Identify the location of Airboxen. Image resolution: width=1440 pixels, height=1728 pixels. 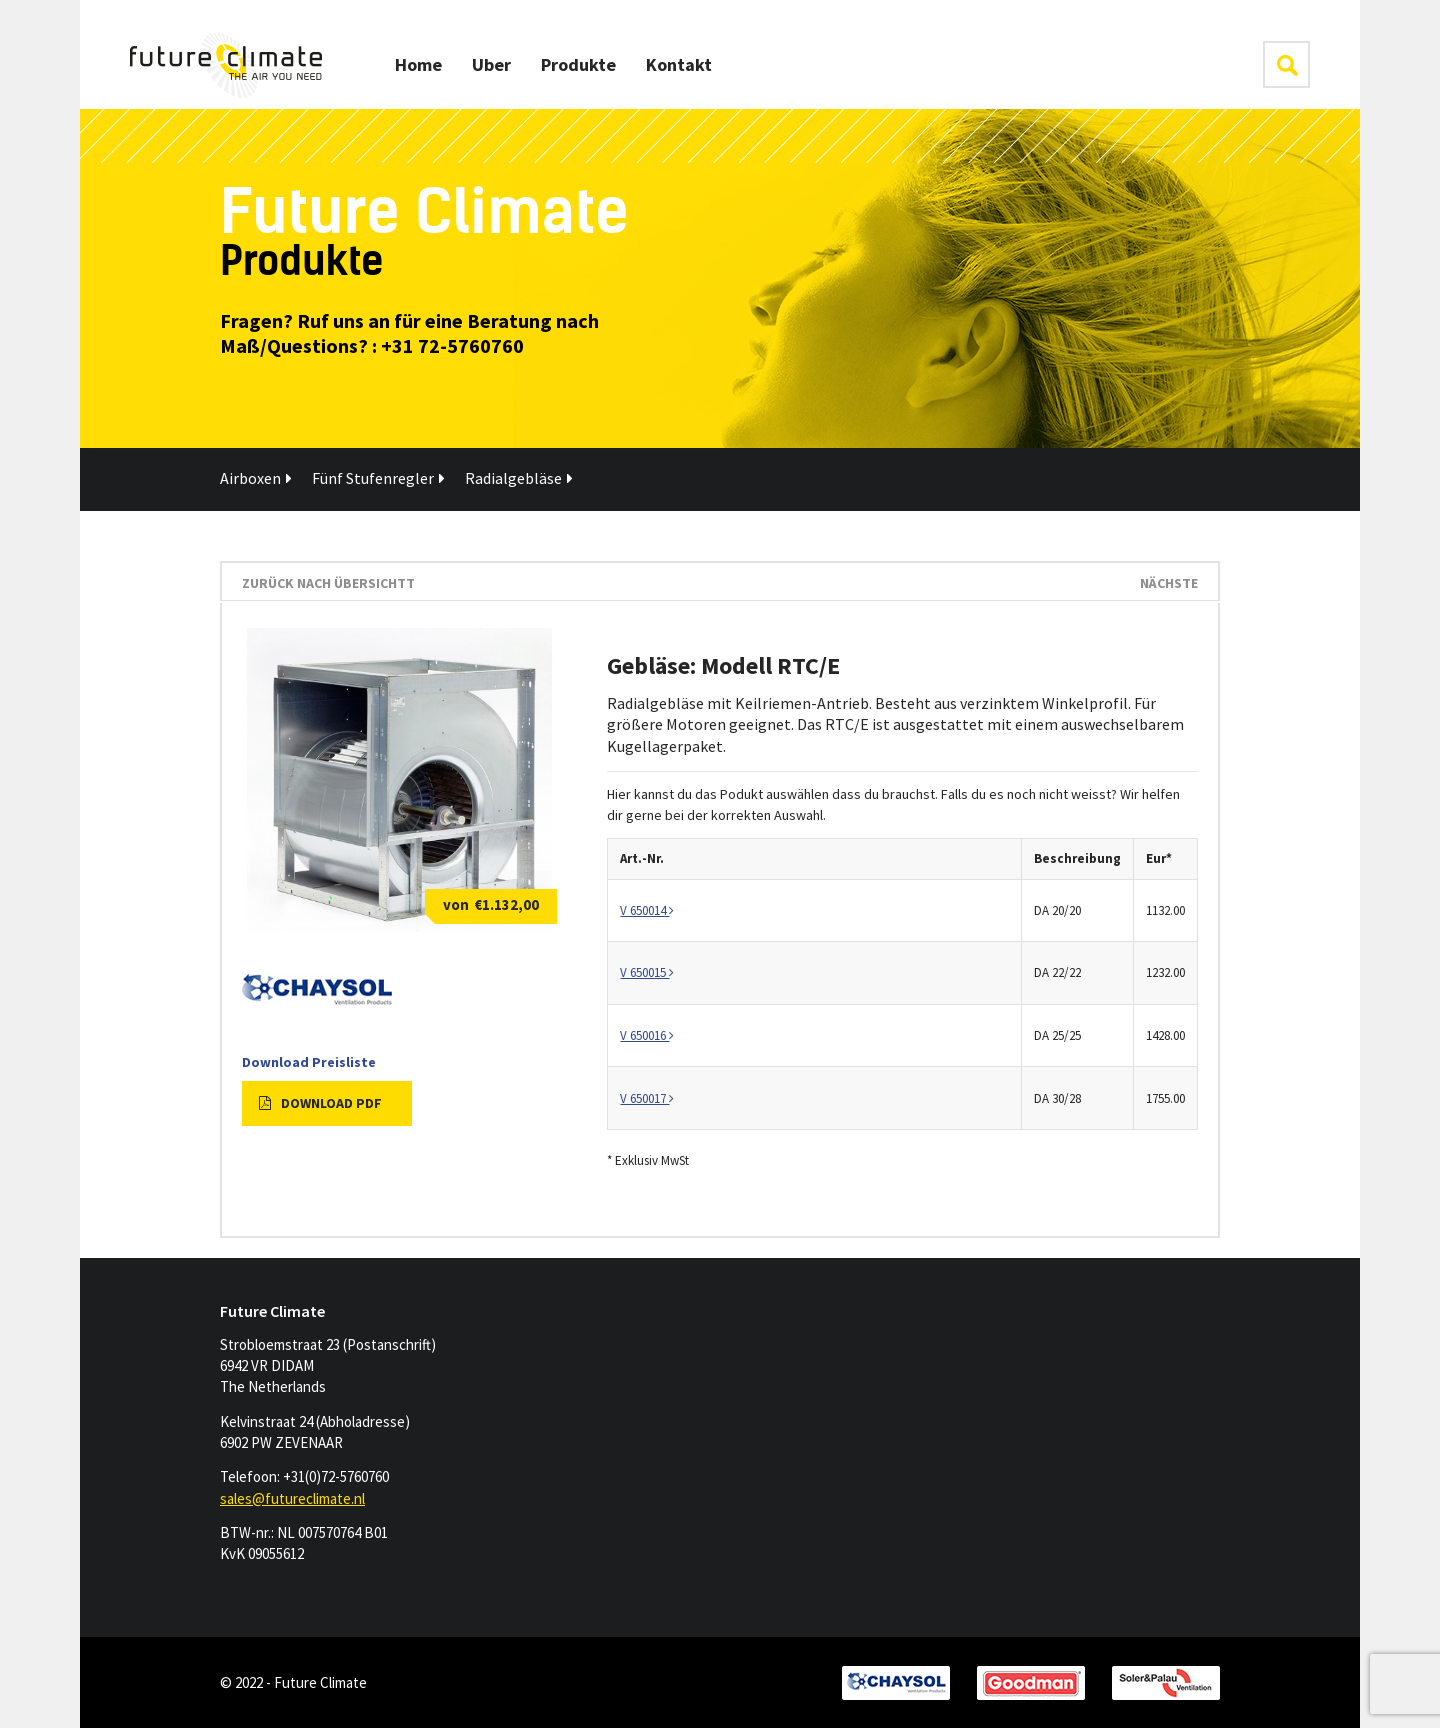
(256, 478).